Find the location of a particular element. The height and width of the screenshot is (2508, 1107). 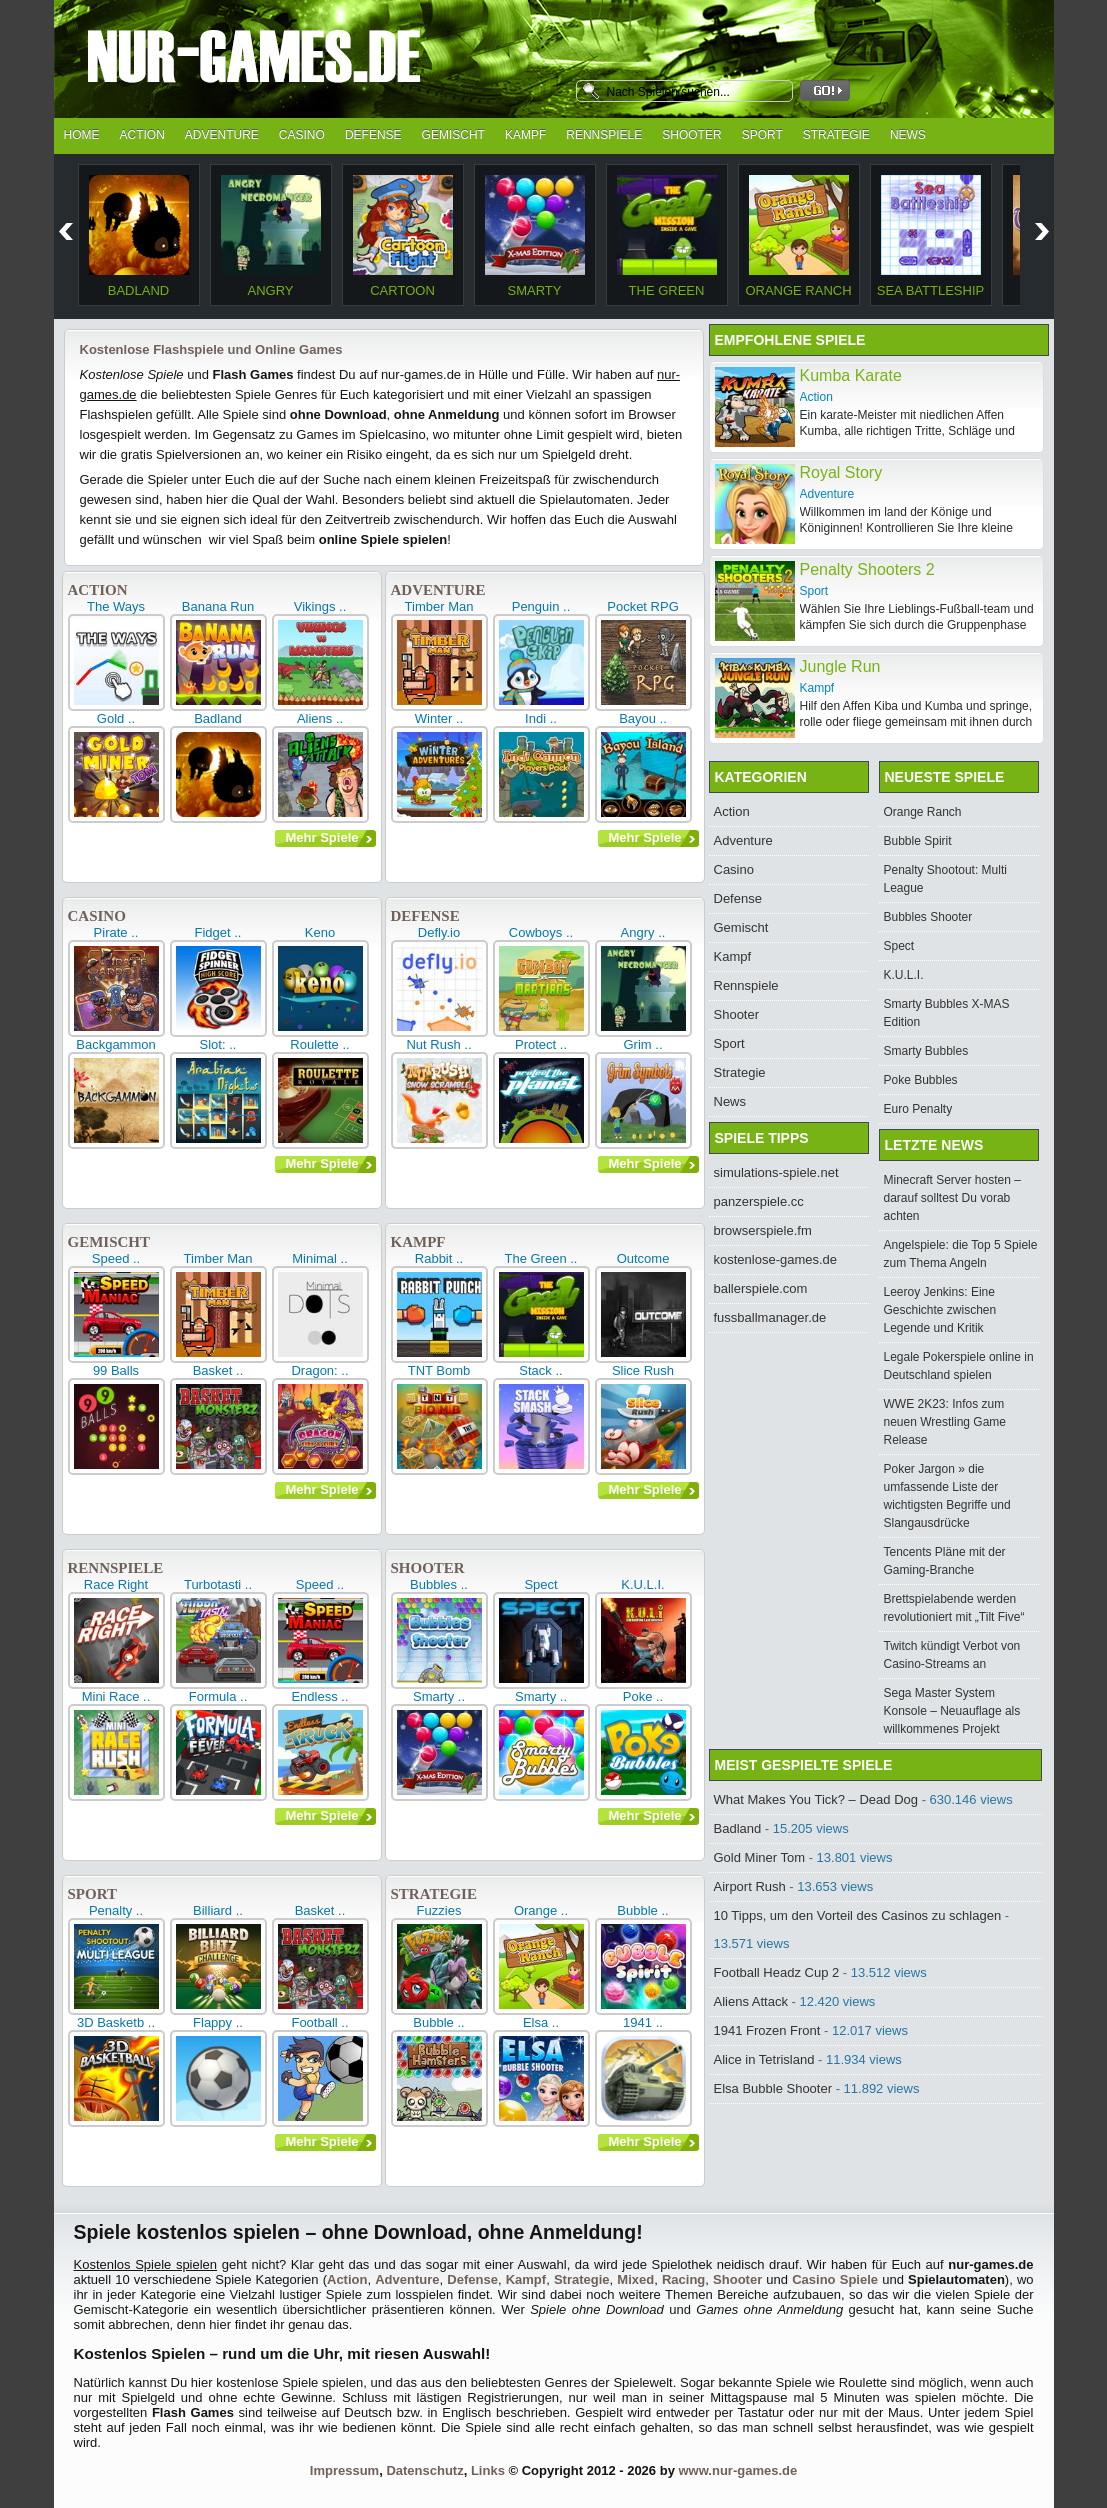

Cartoon Flight is located at coordinates (402, 298).